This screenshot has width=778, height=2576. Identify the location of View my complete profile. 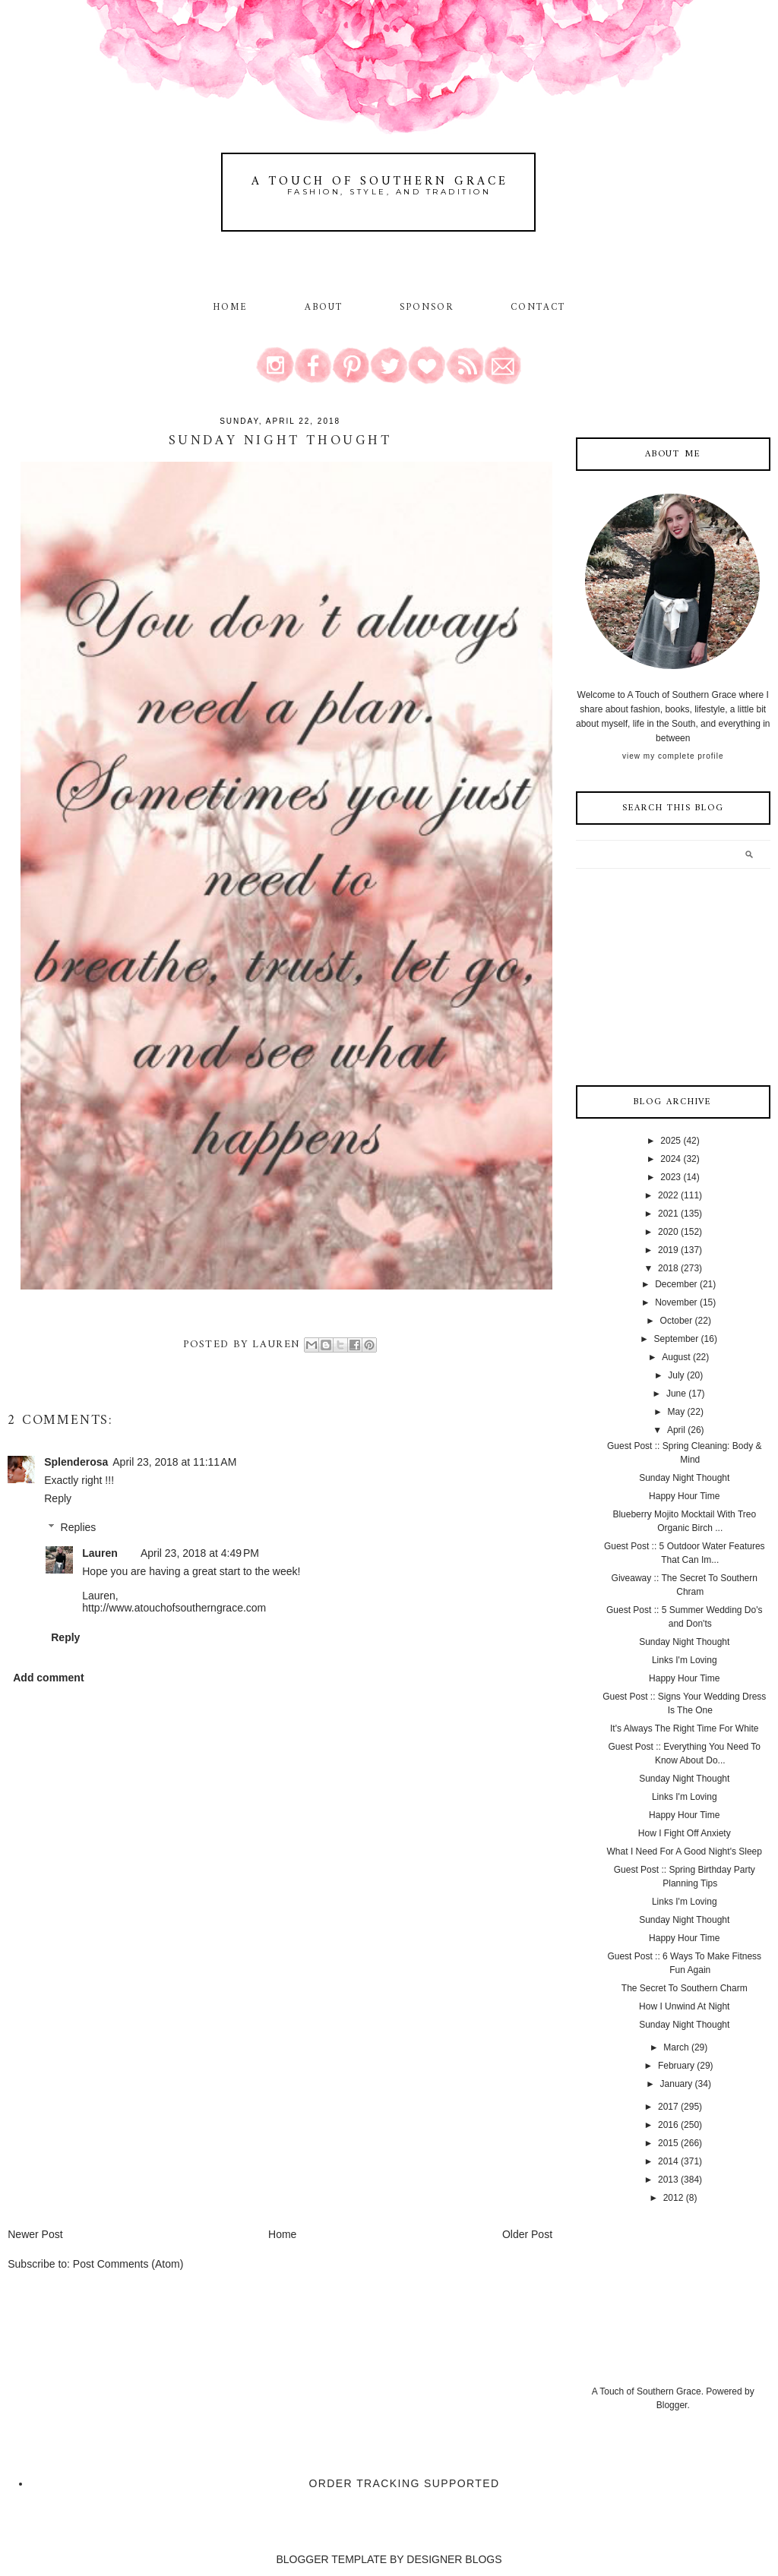
(672, 756).